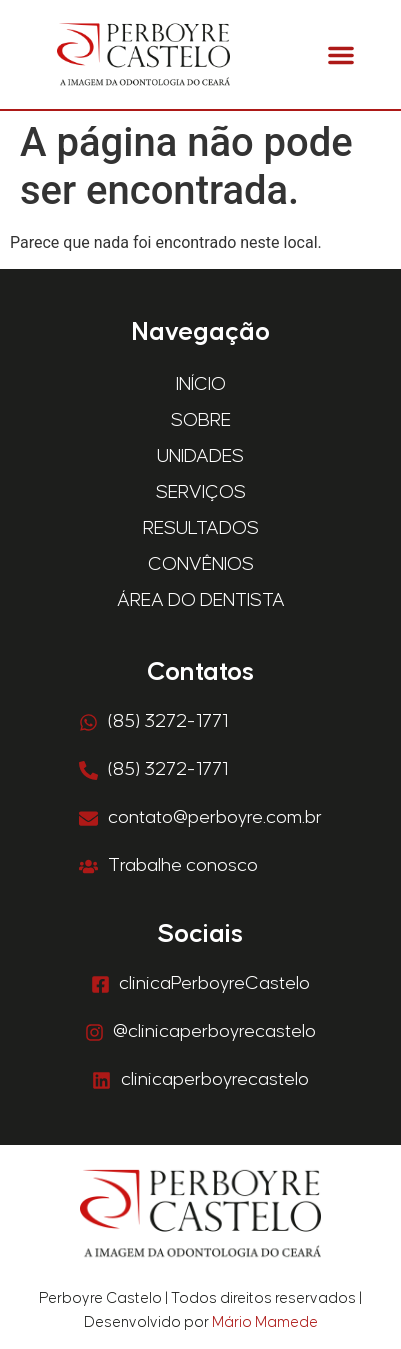 This screenshot has height=1349, width=401. Describe the element at coordinates (201, 492) in the screenshot. I see `Serviços` at that location.